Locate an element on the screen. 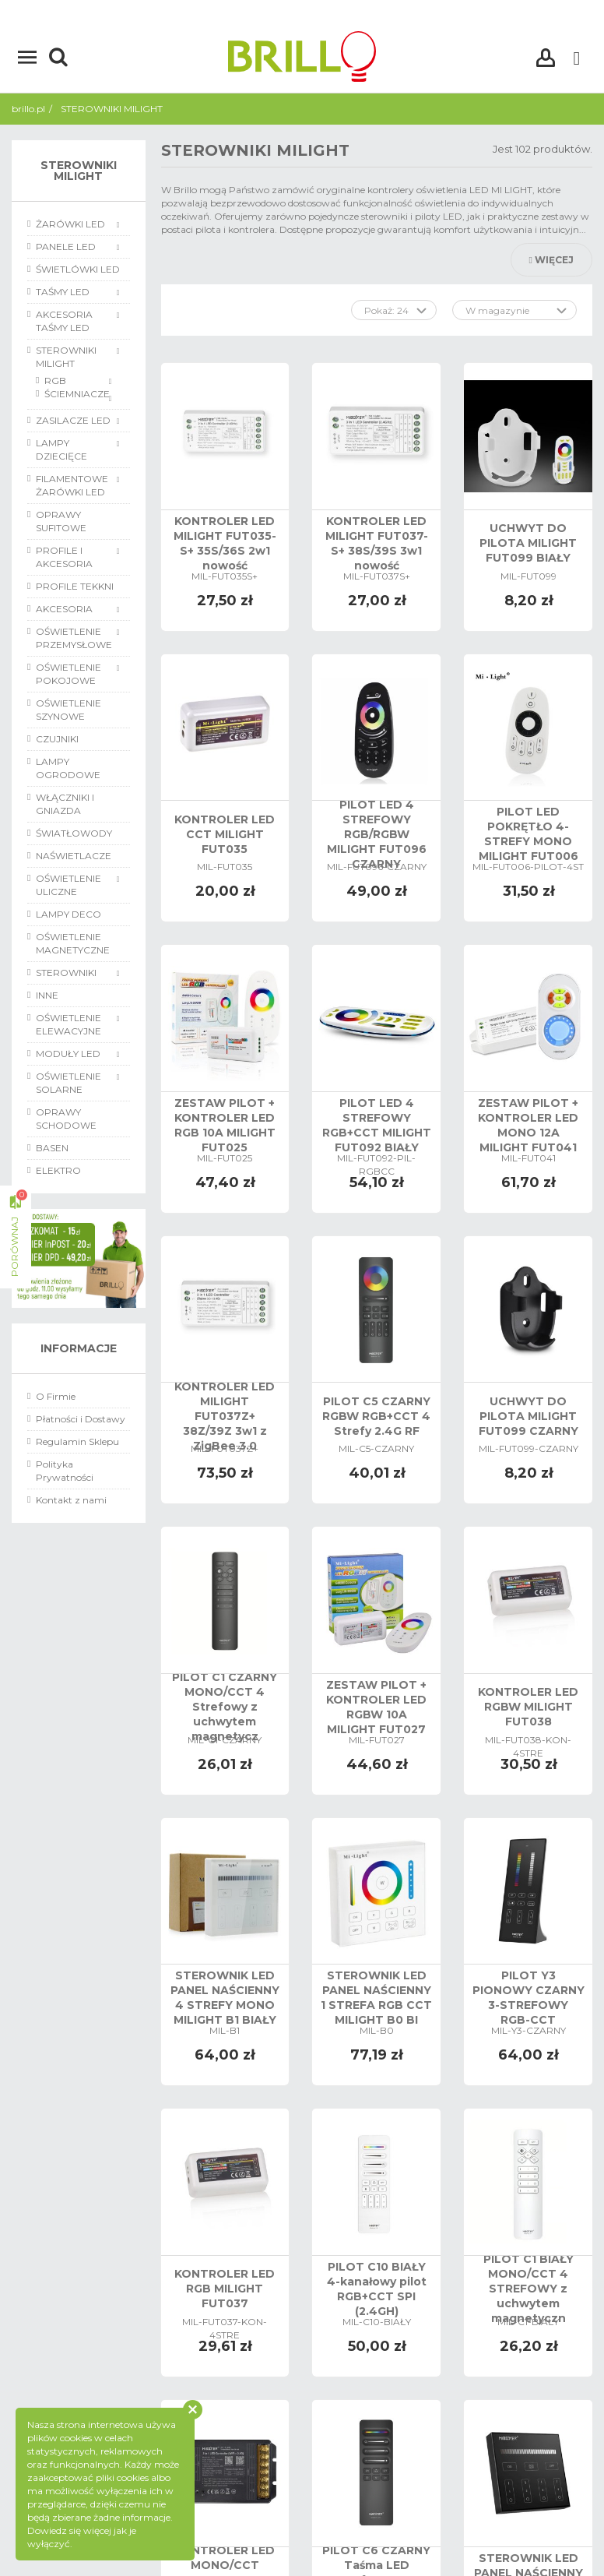 This screenshot has width=604, height=2576. RGB is located at coordinates (55, 380).